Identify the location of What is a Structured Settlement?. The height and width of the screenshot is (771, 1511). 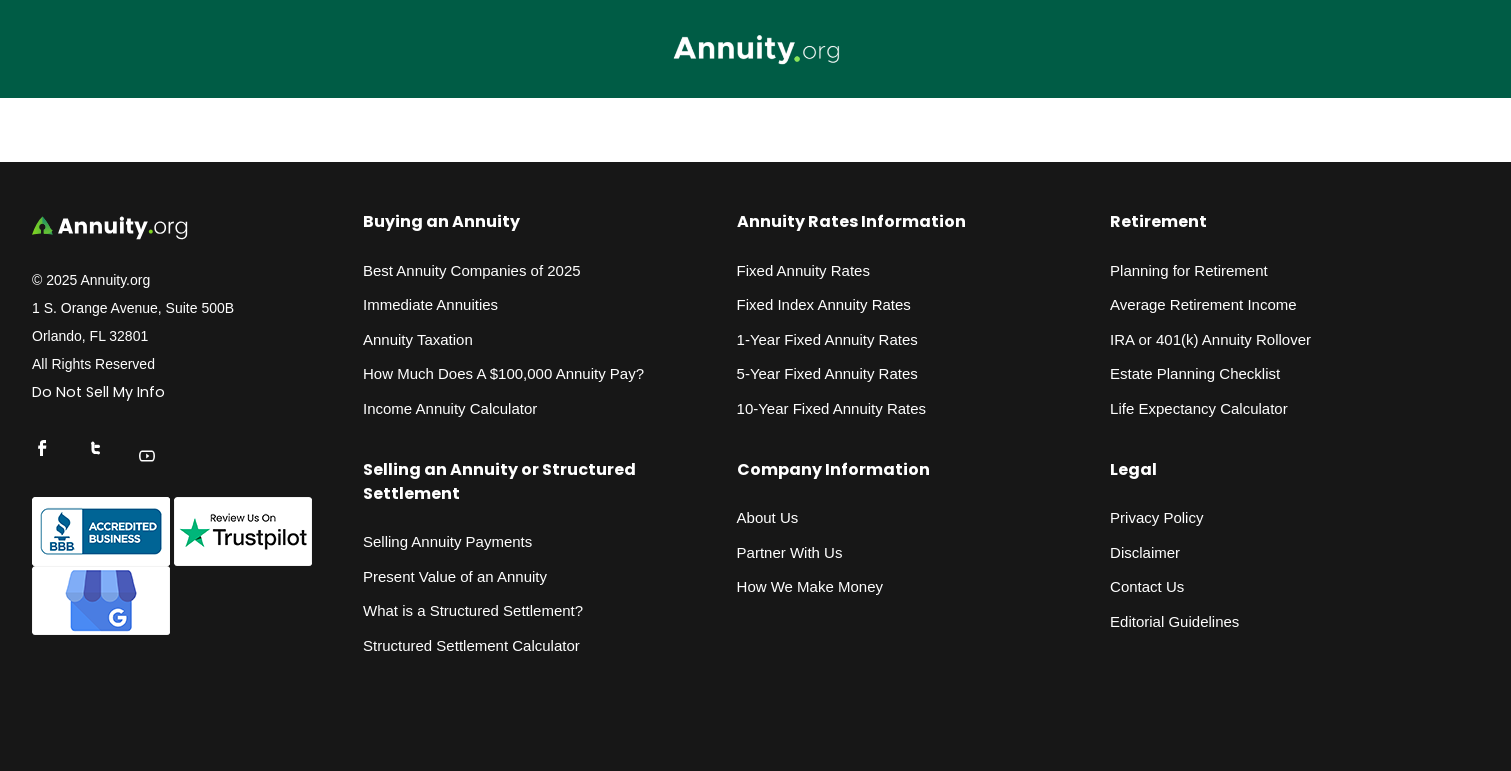
(473, 610).